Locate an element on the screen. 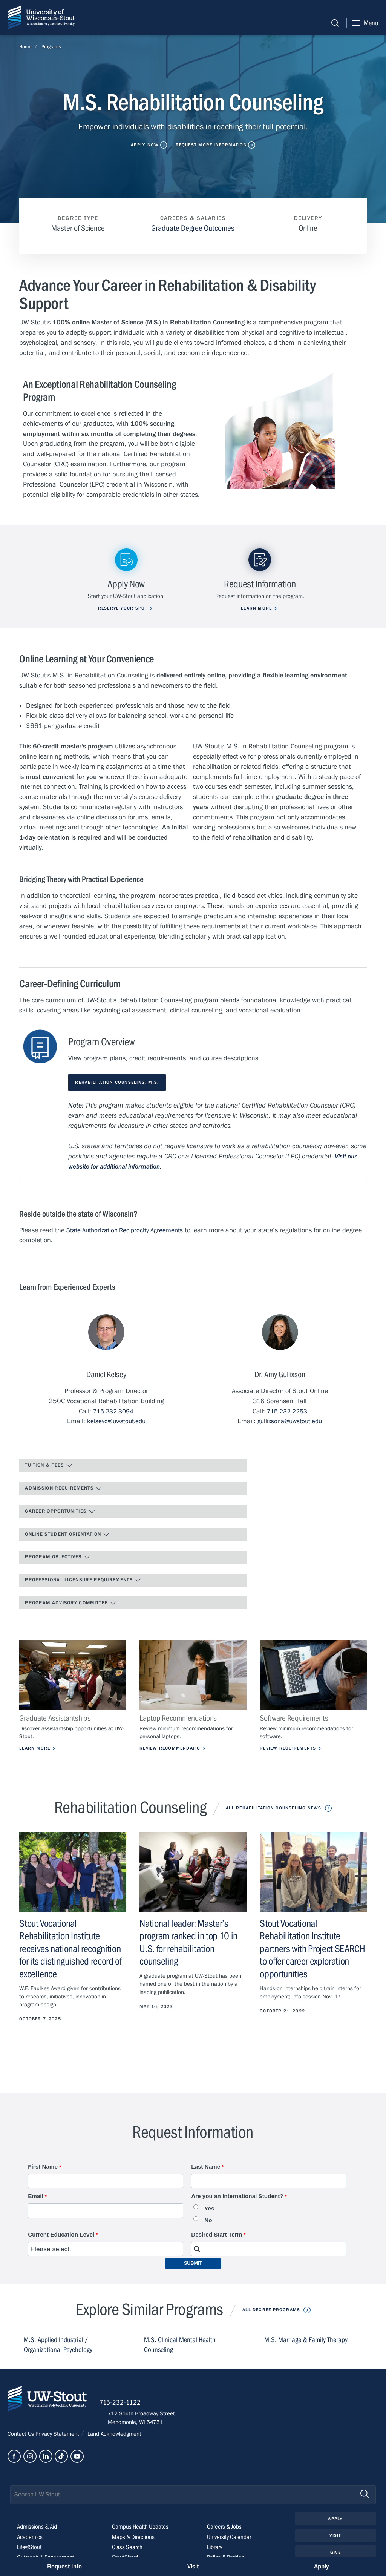  Life@Stout is located at coordinates (30, 2555).